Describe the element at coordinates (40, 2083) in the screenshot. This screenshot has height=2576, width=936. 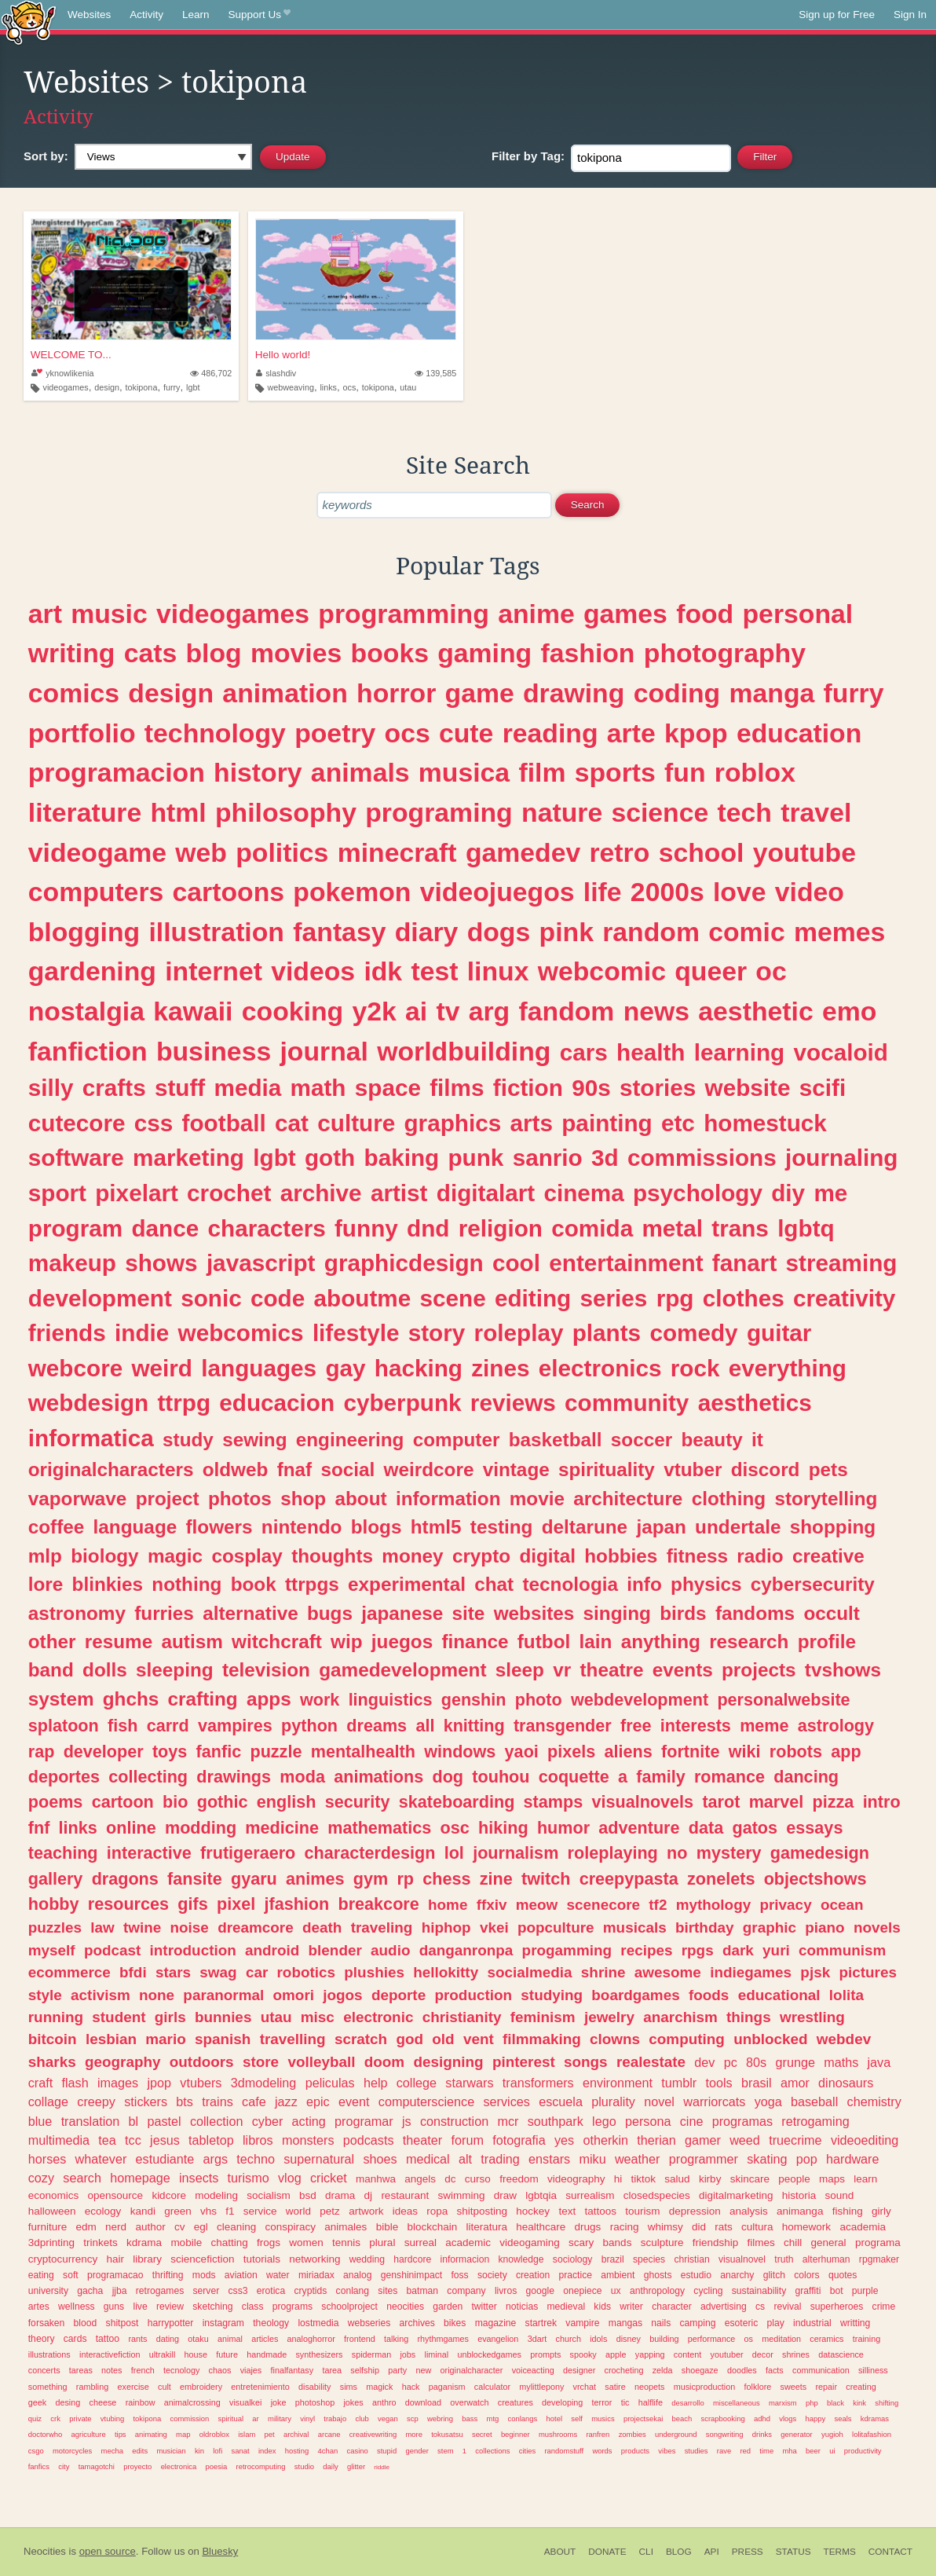
I see `craft` at that location.